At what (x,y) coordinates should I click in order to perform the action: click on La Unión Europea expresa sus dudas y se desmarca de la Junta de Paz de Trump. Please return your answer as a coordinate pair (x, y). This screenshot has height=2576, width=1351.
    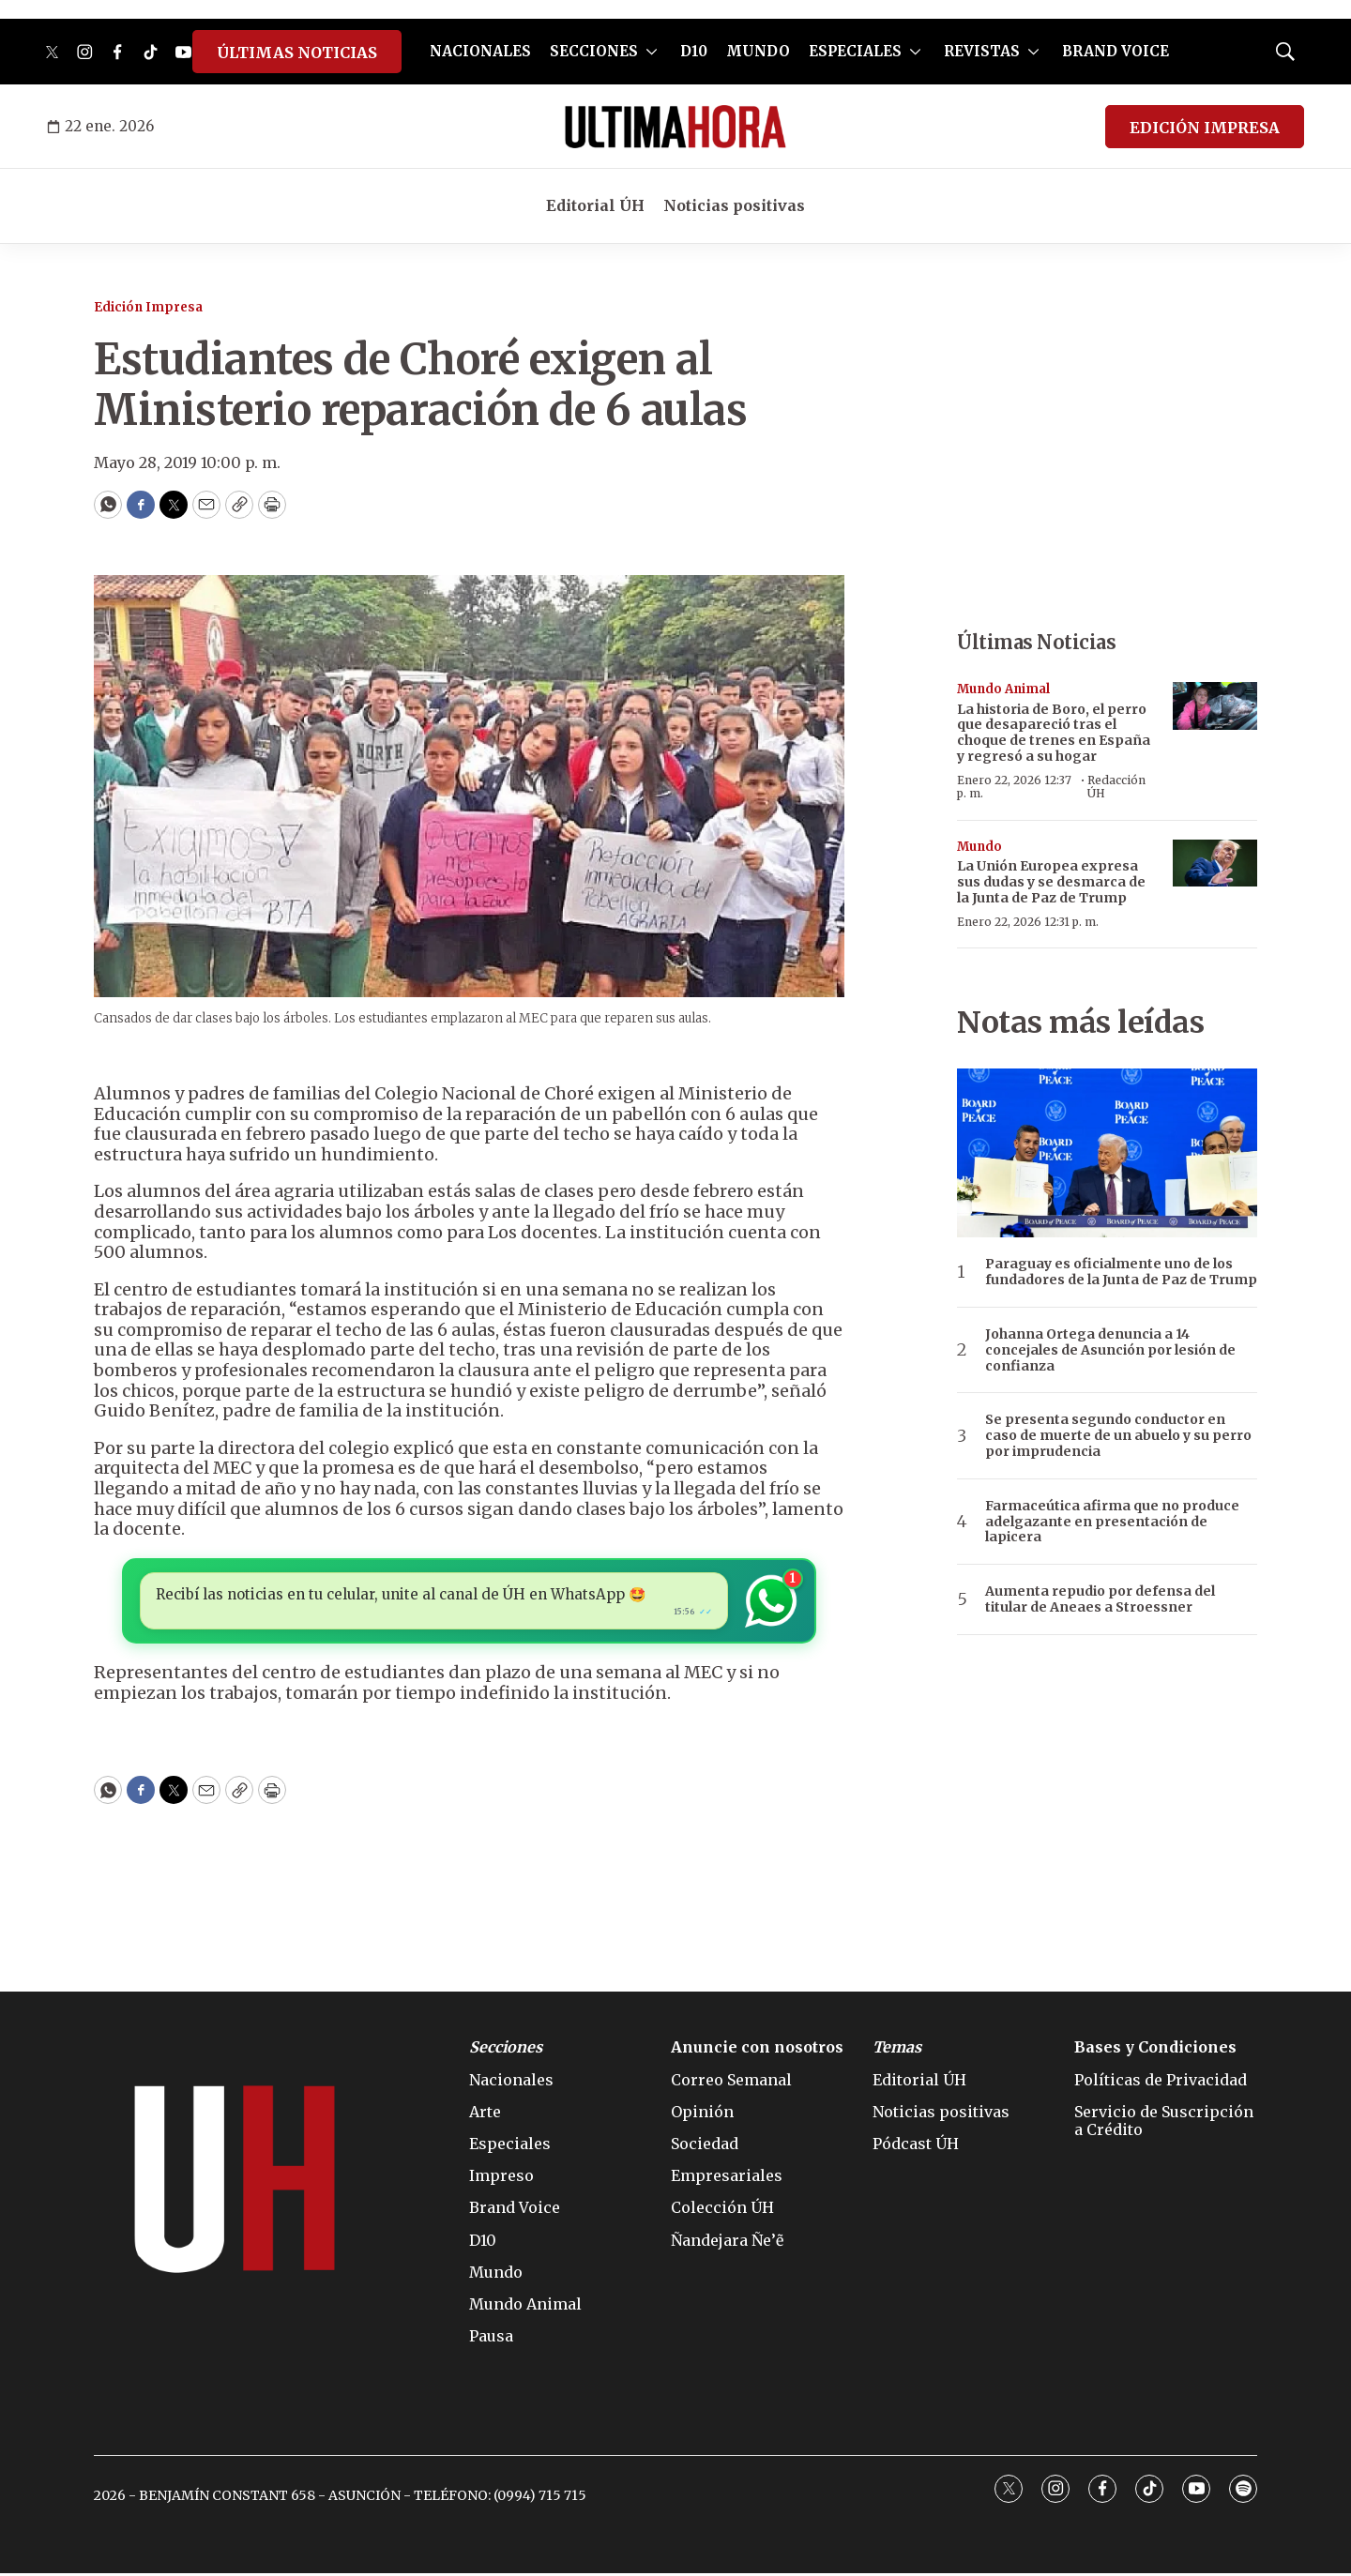
    Looking at the image, I should click on (1051, 881).